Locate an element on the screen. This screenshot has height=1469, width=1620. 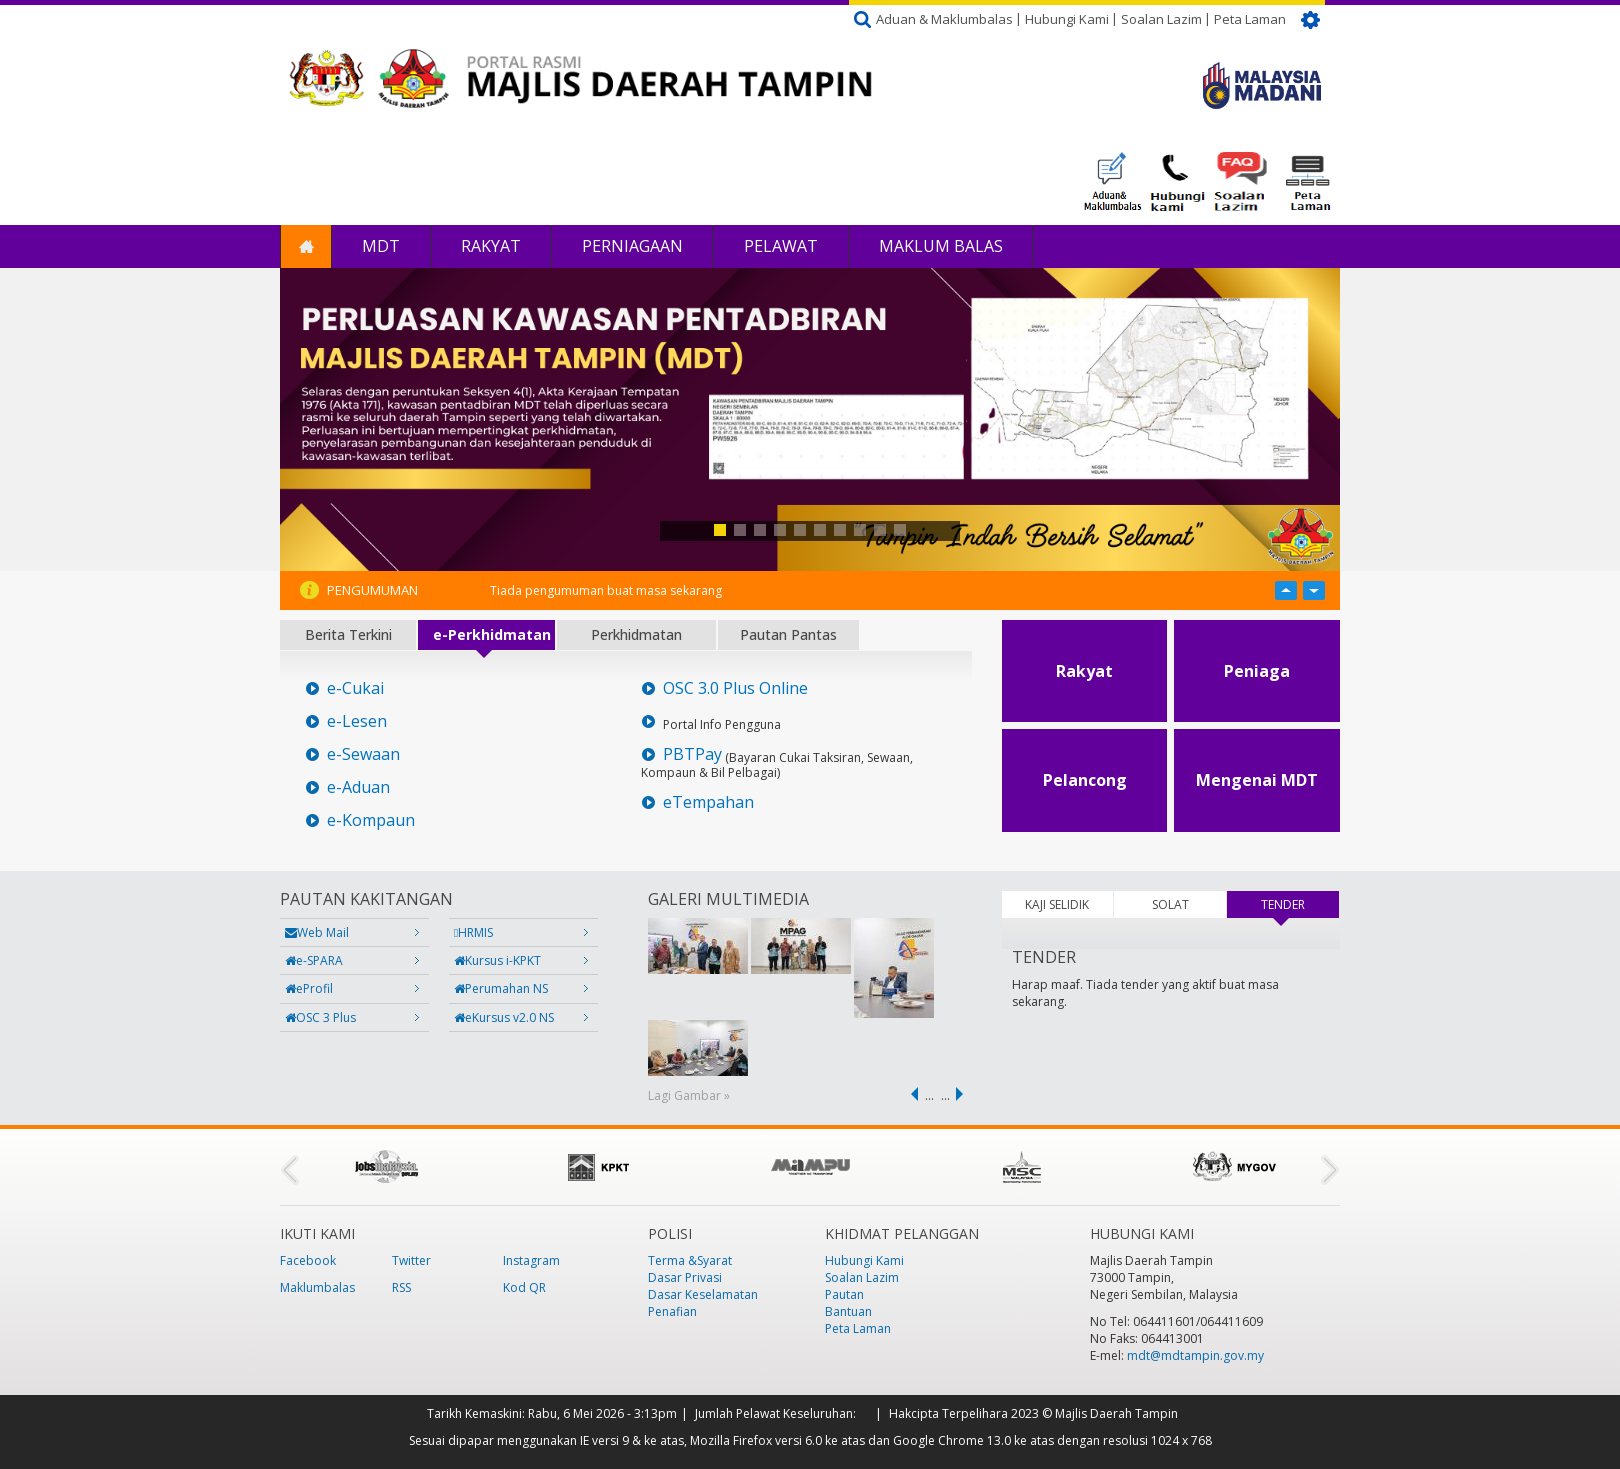
Kod QR is located at coordinates (524, 1287).